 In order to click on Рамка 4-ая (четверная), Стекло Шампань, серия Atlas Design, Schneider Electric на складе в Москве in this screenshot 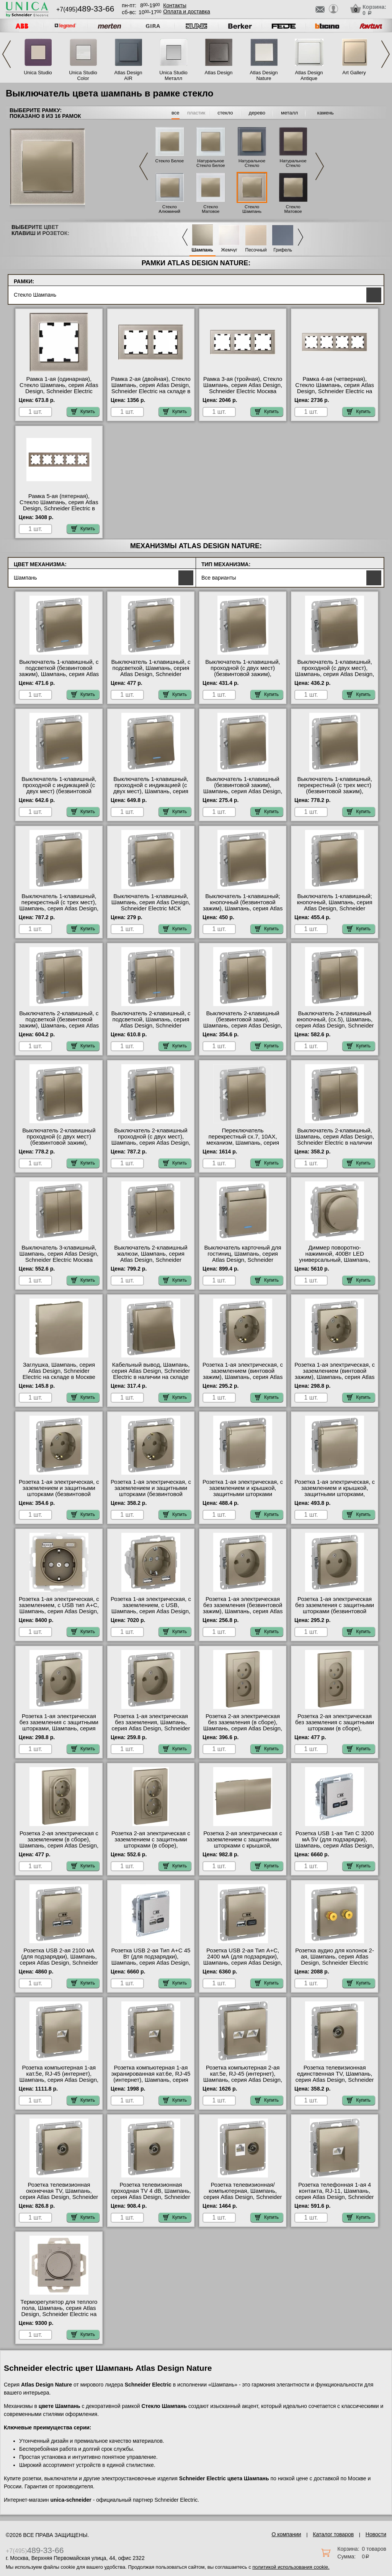, I will do `click(334, 388)`.